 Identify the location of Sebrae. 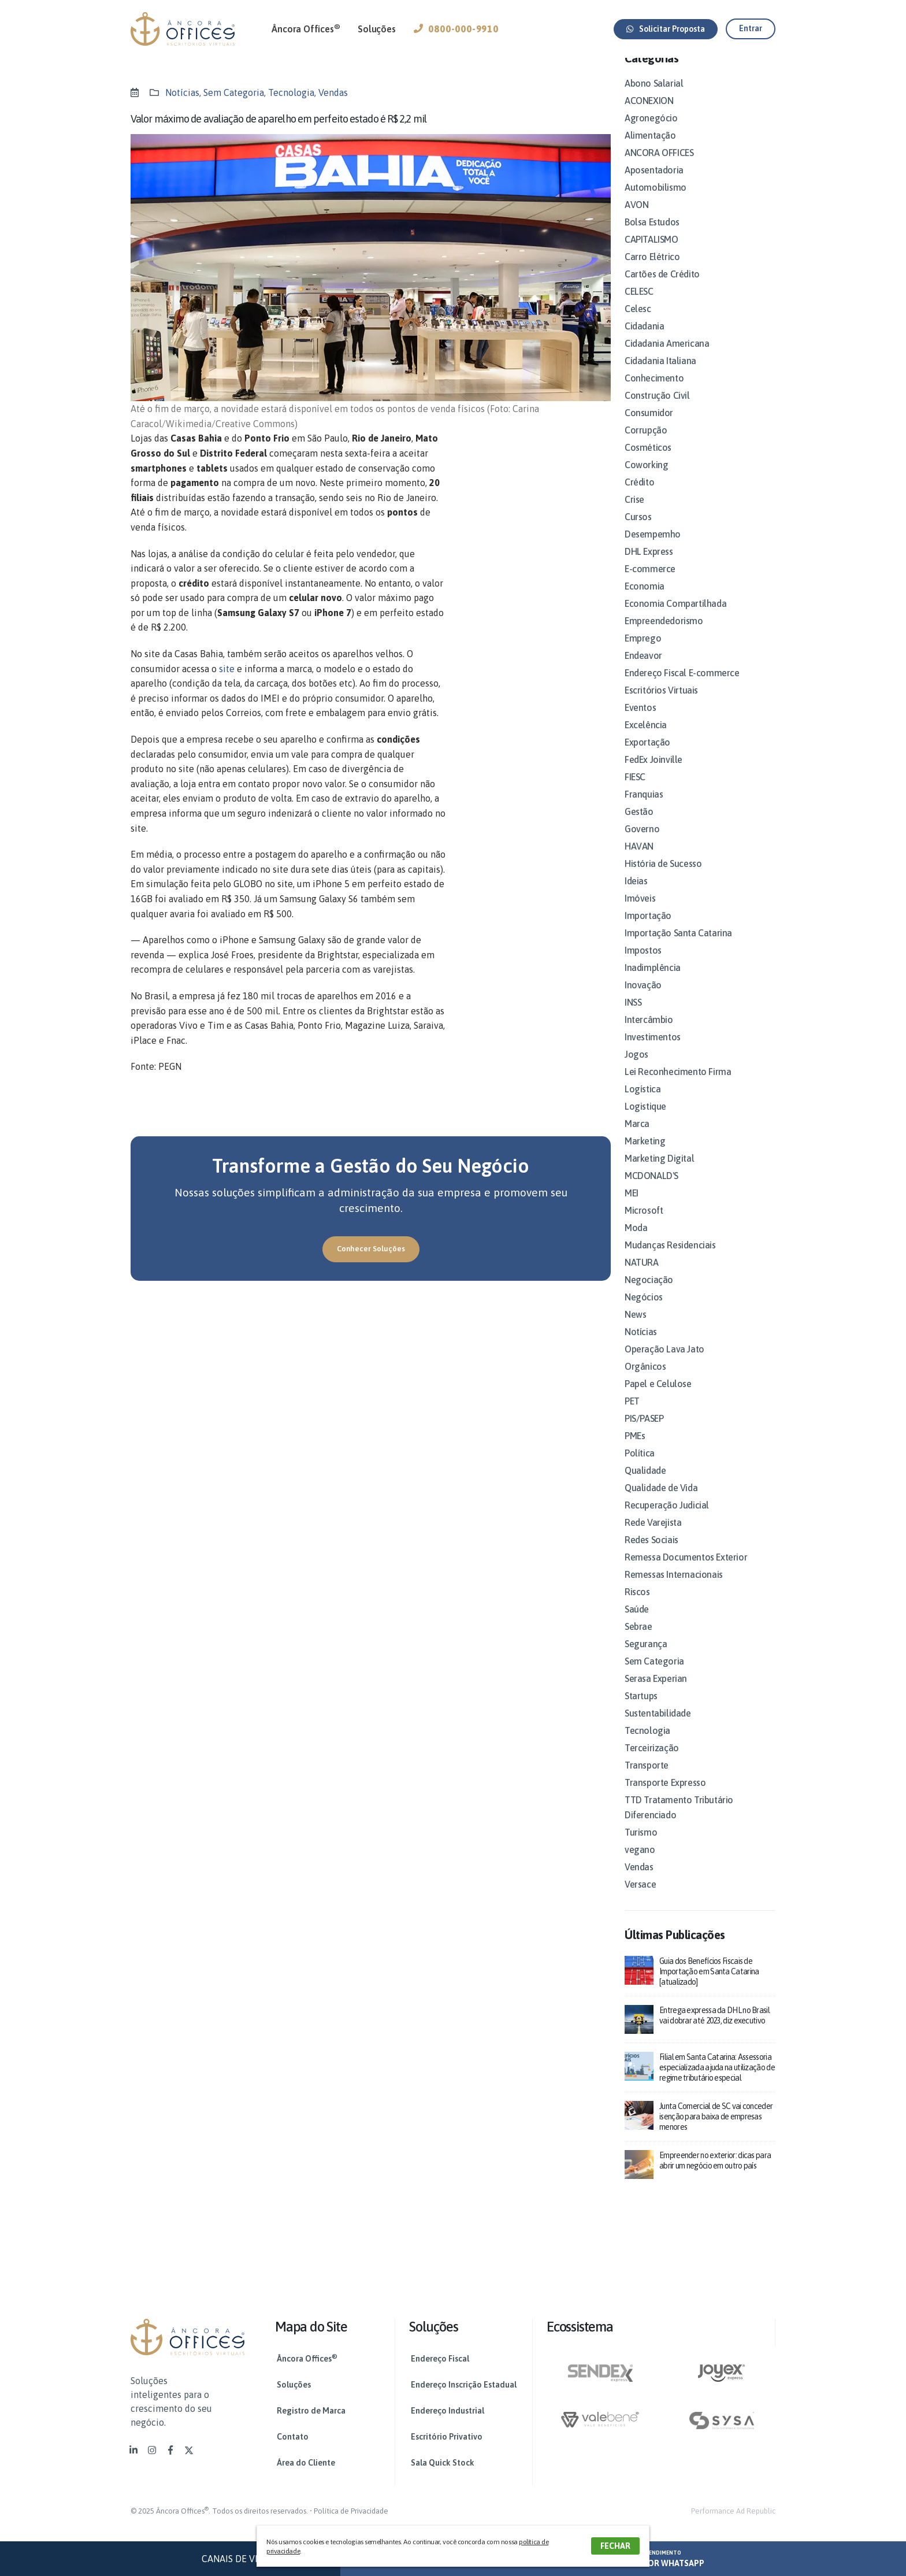
(638, 1640).